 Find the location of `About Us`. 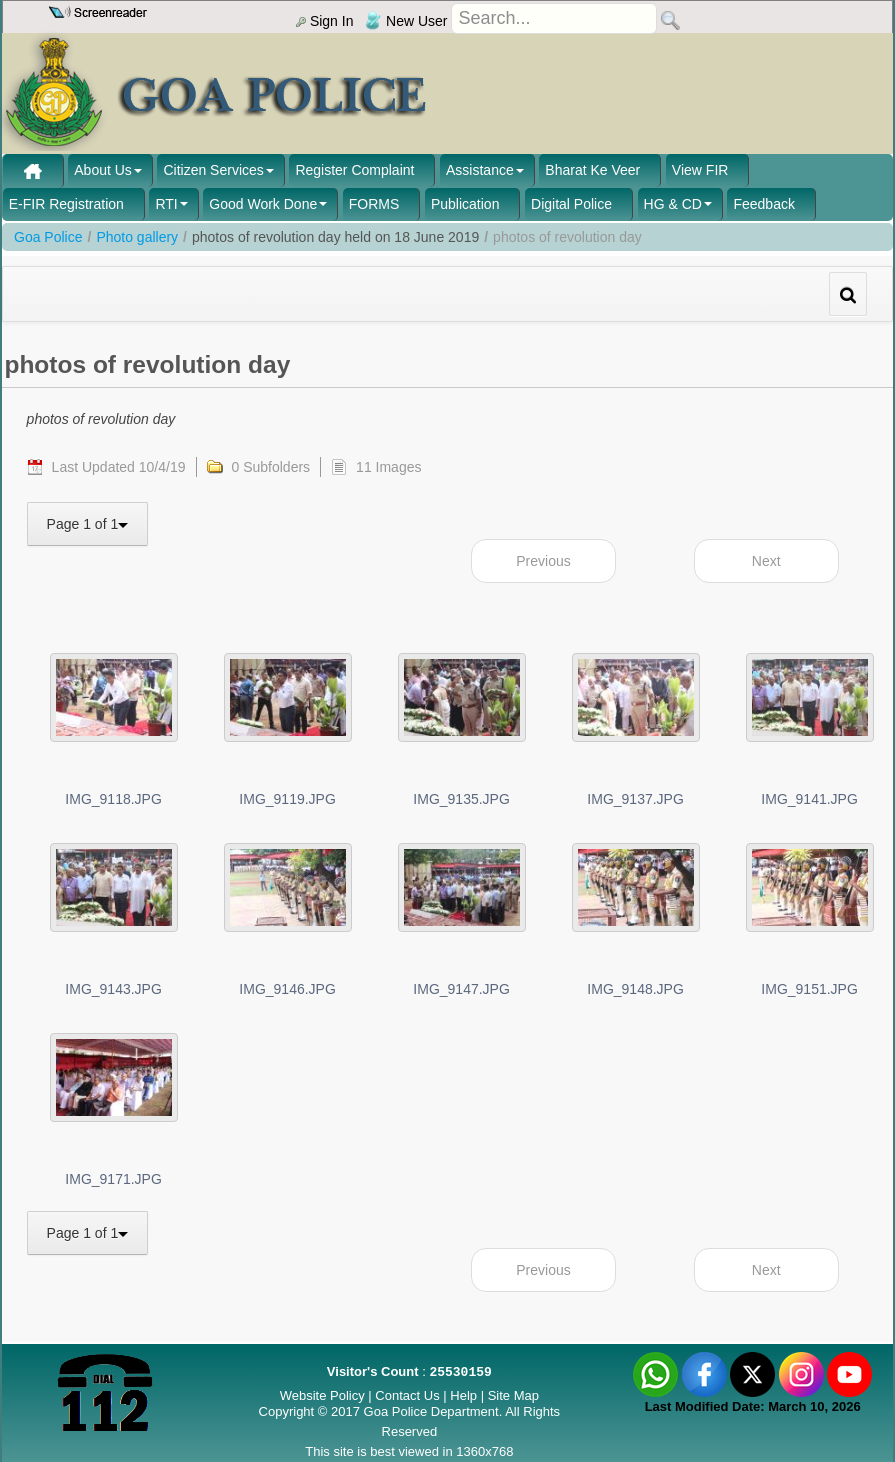

About Us is located at coordinates (103, 170).